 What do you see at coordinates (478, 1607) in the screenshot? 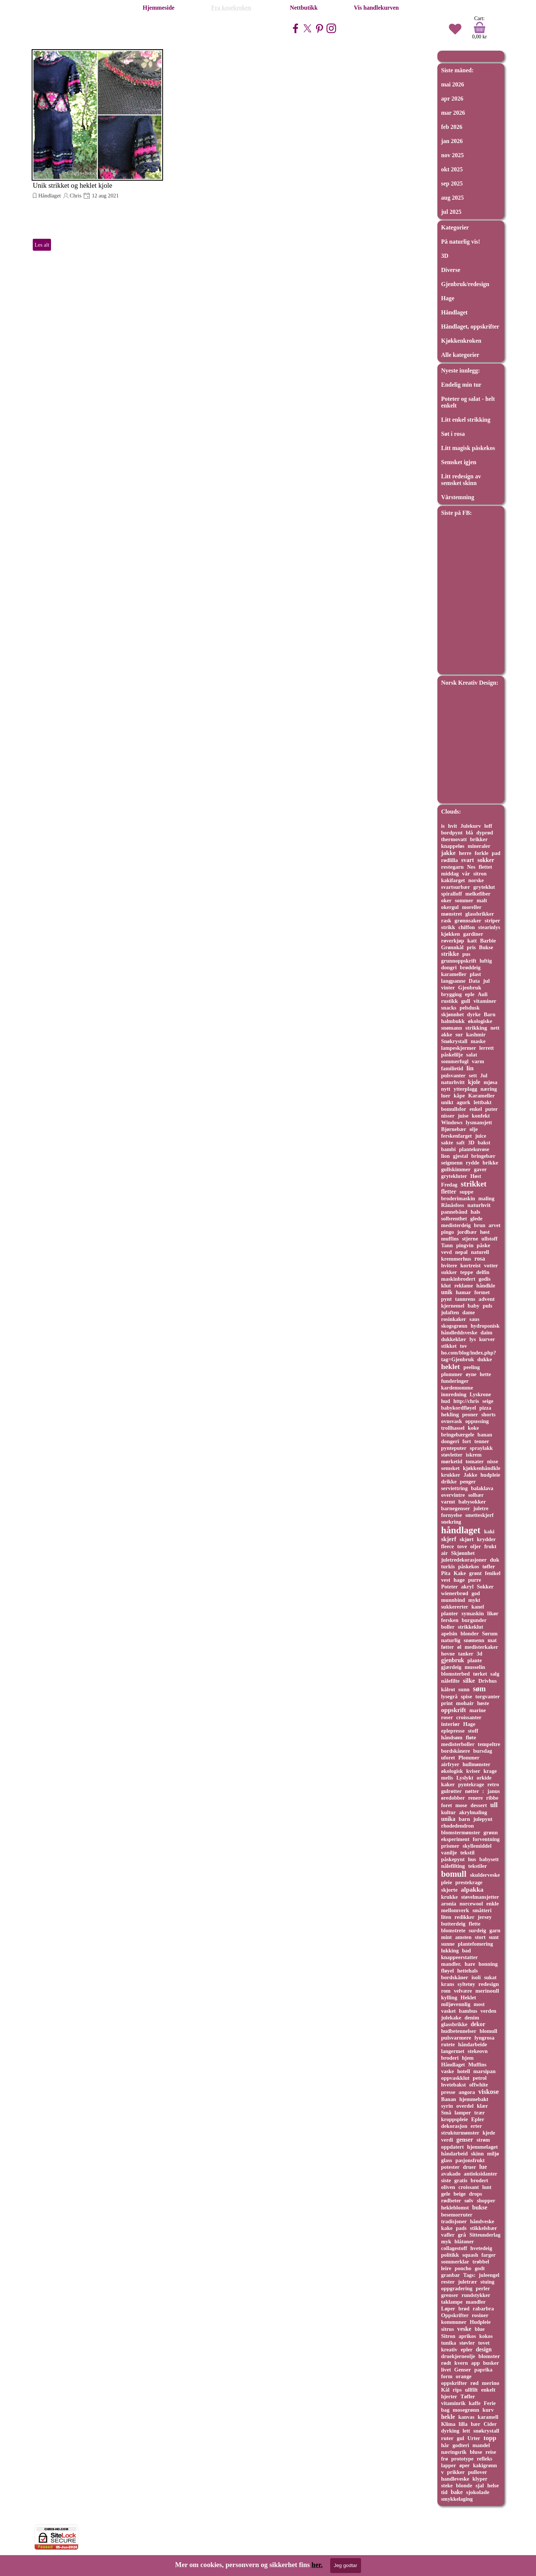
I see `kanel` at bounding box center [478, 1607].